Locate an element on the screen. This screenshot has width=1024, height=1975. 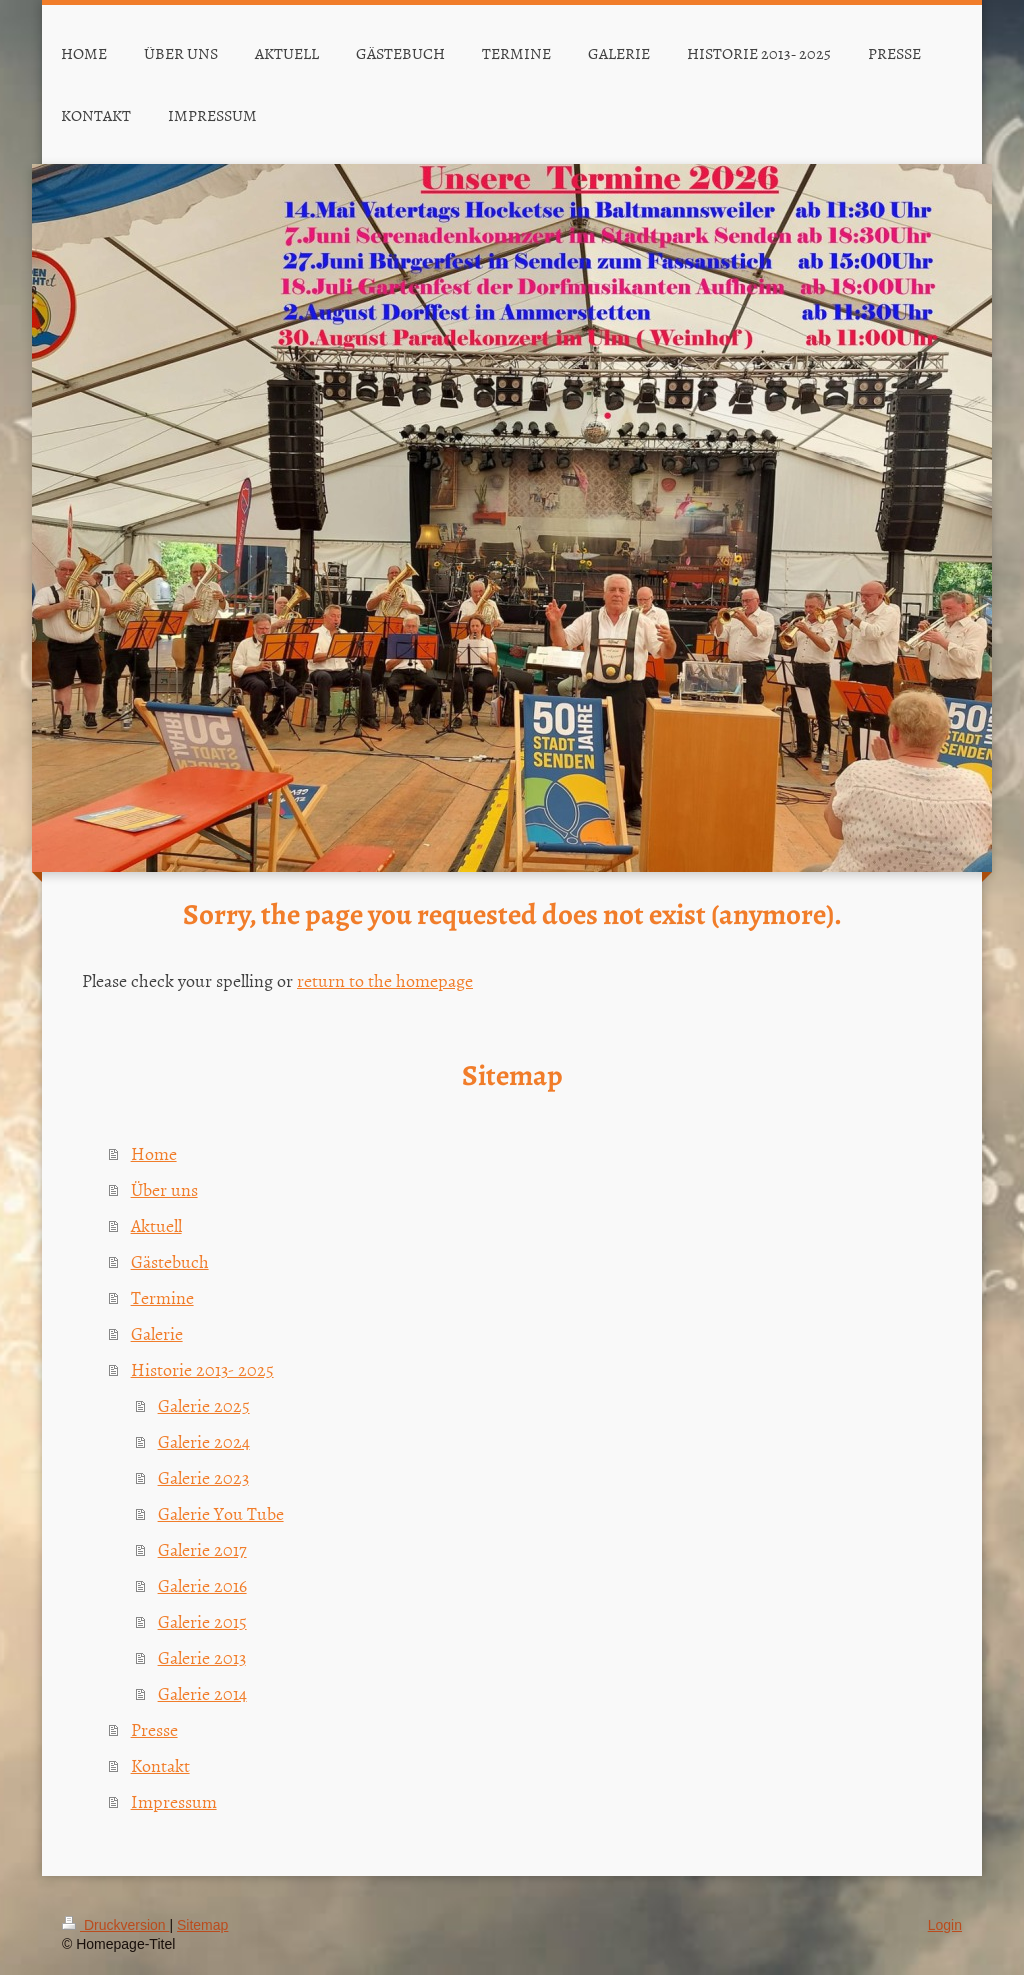
Galerie 2014 is located at coordinates (202, 1693).